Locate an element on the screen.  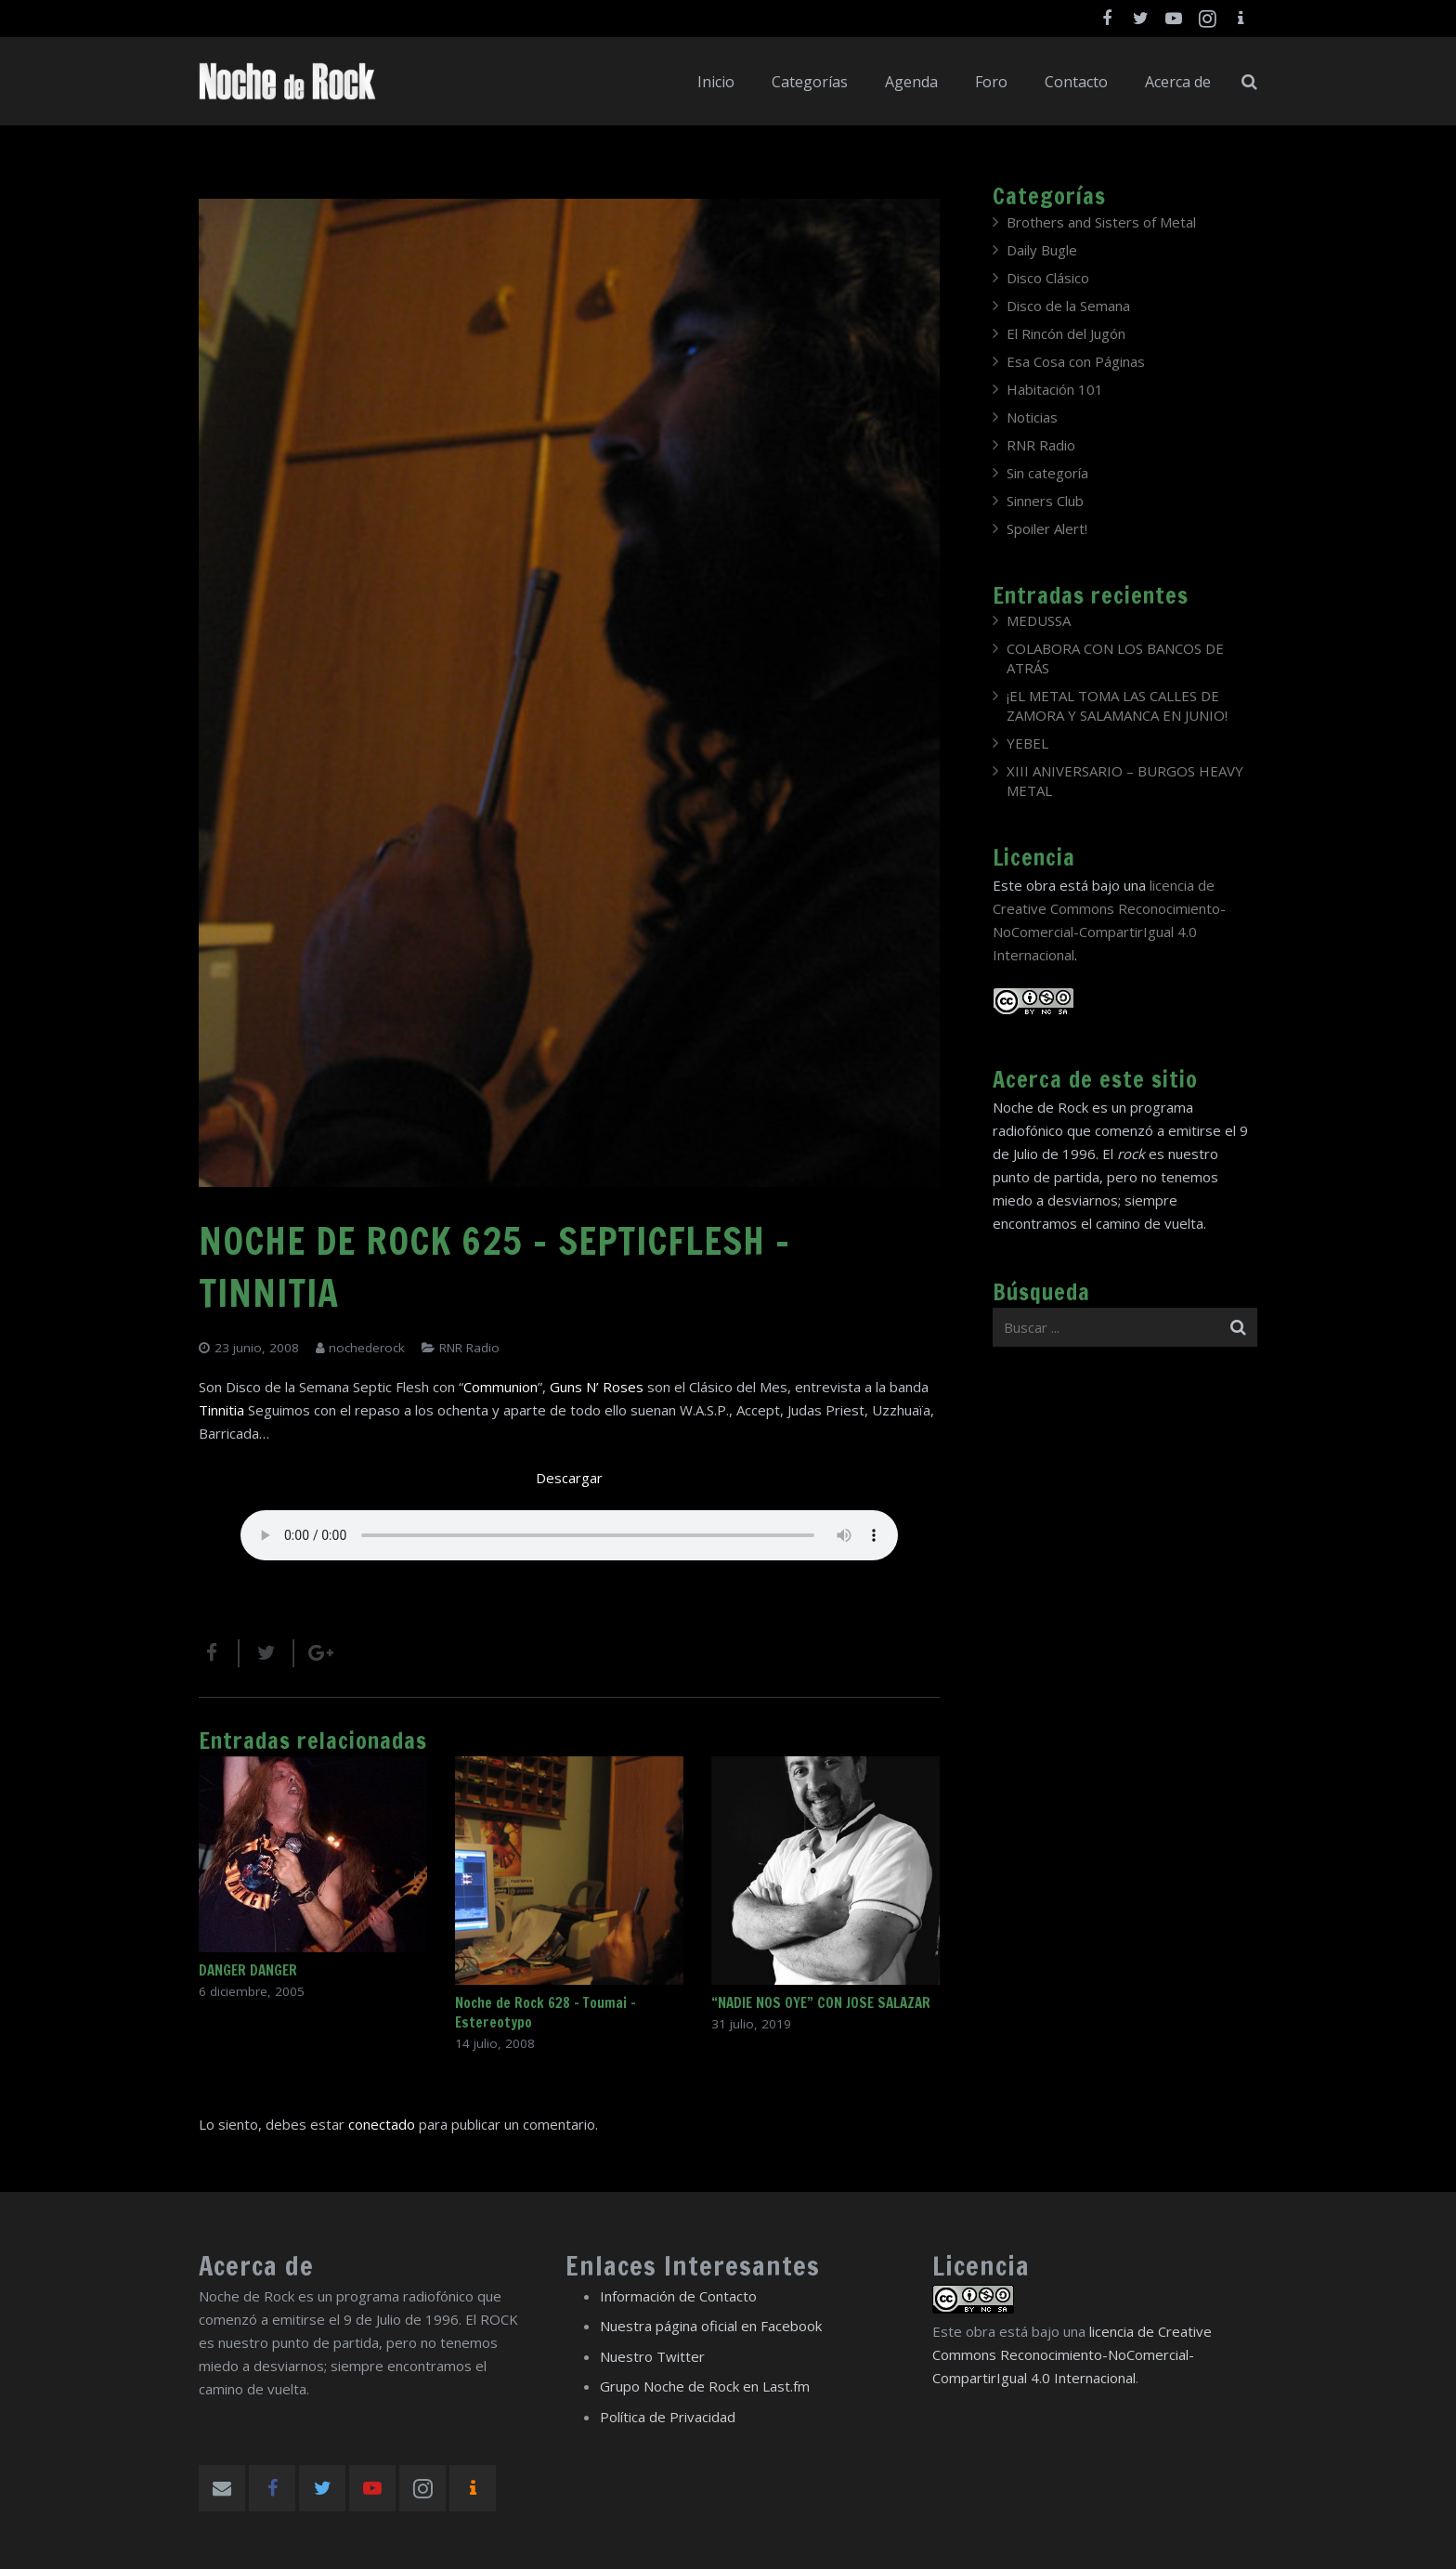
Nuestro Twitter is located at coordinates (652, 2356).